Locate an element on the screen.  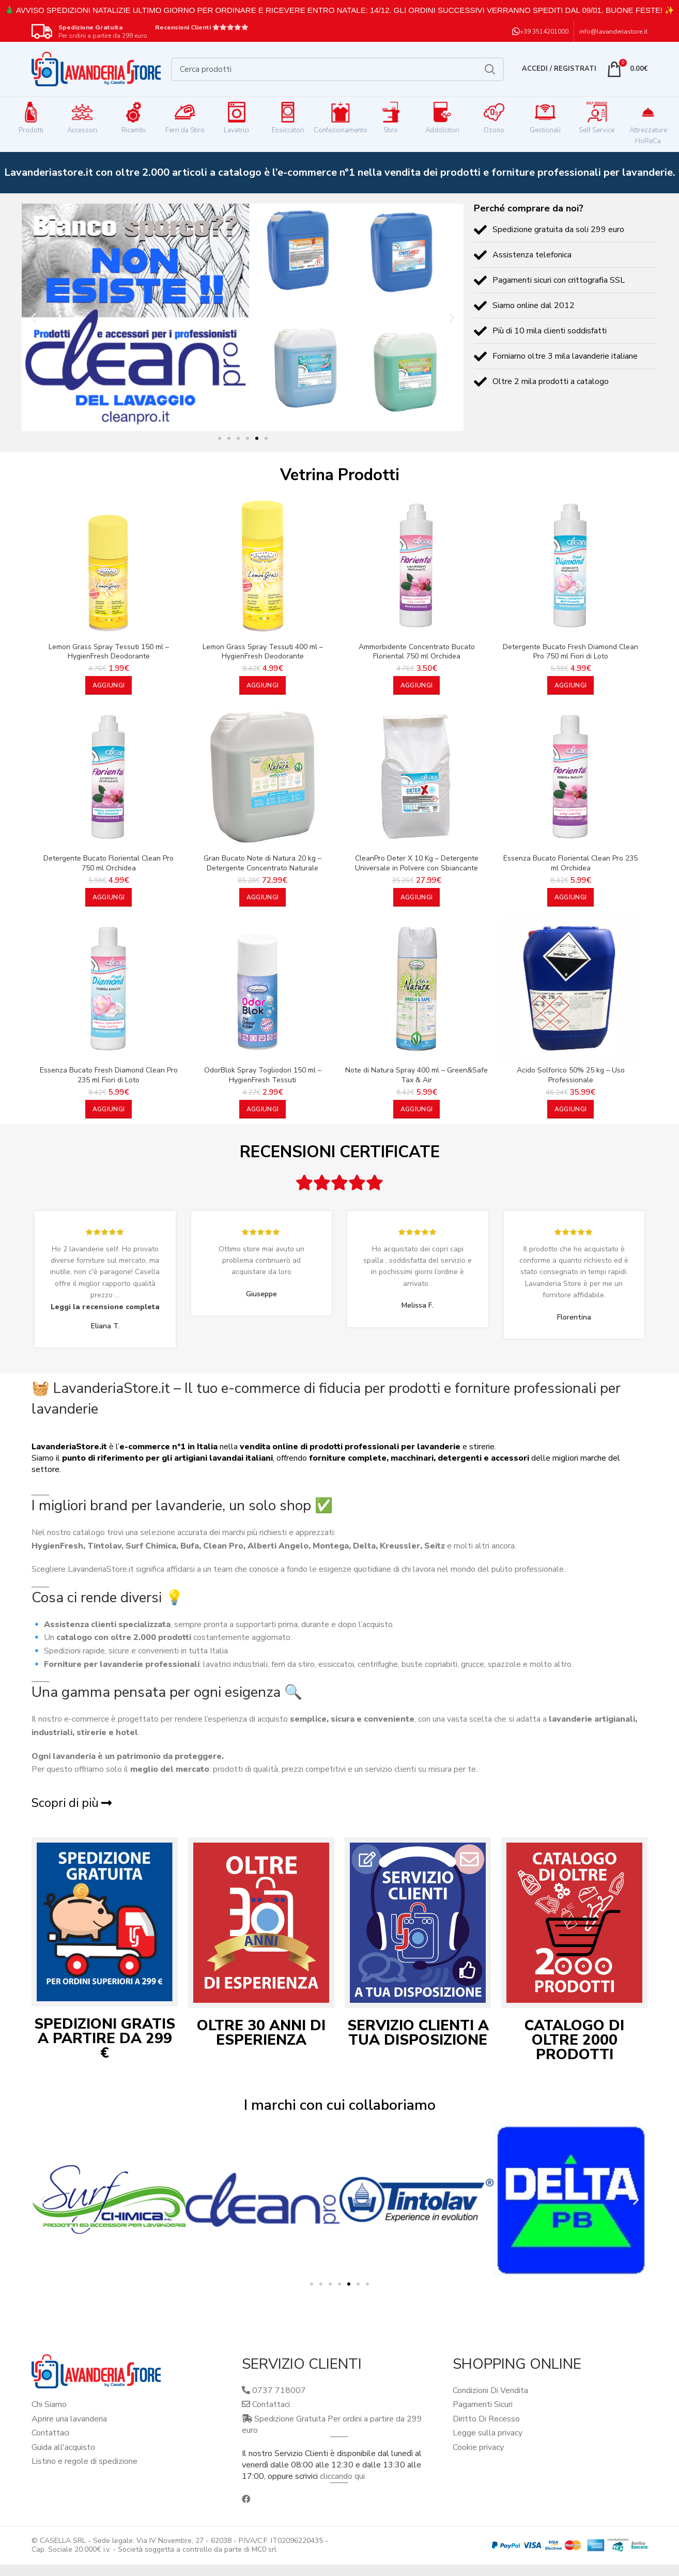
[button] is located at coordinates (33, 317).